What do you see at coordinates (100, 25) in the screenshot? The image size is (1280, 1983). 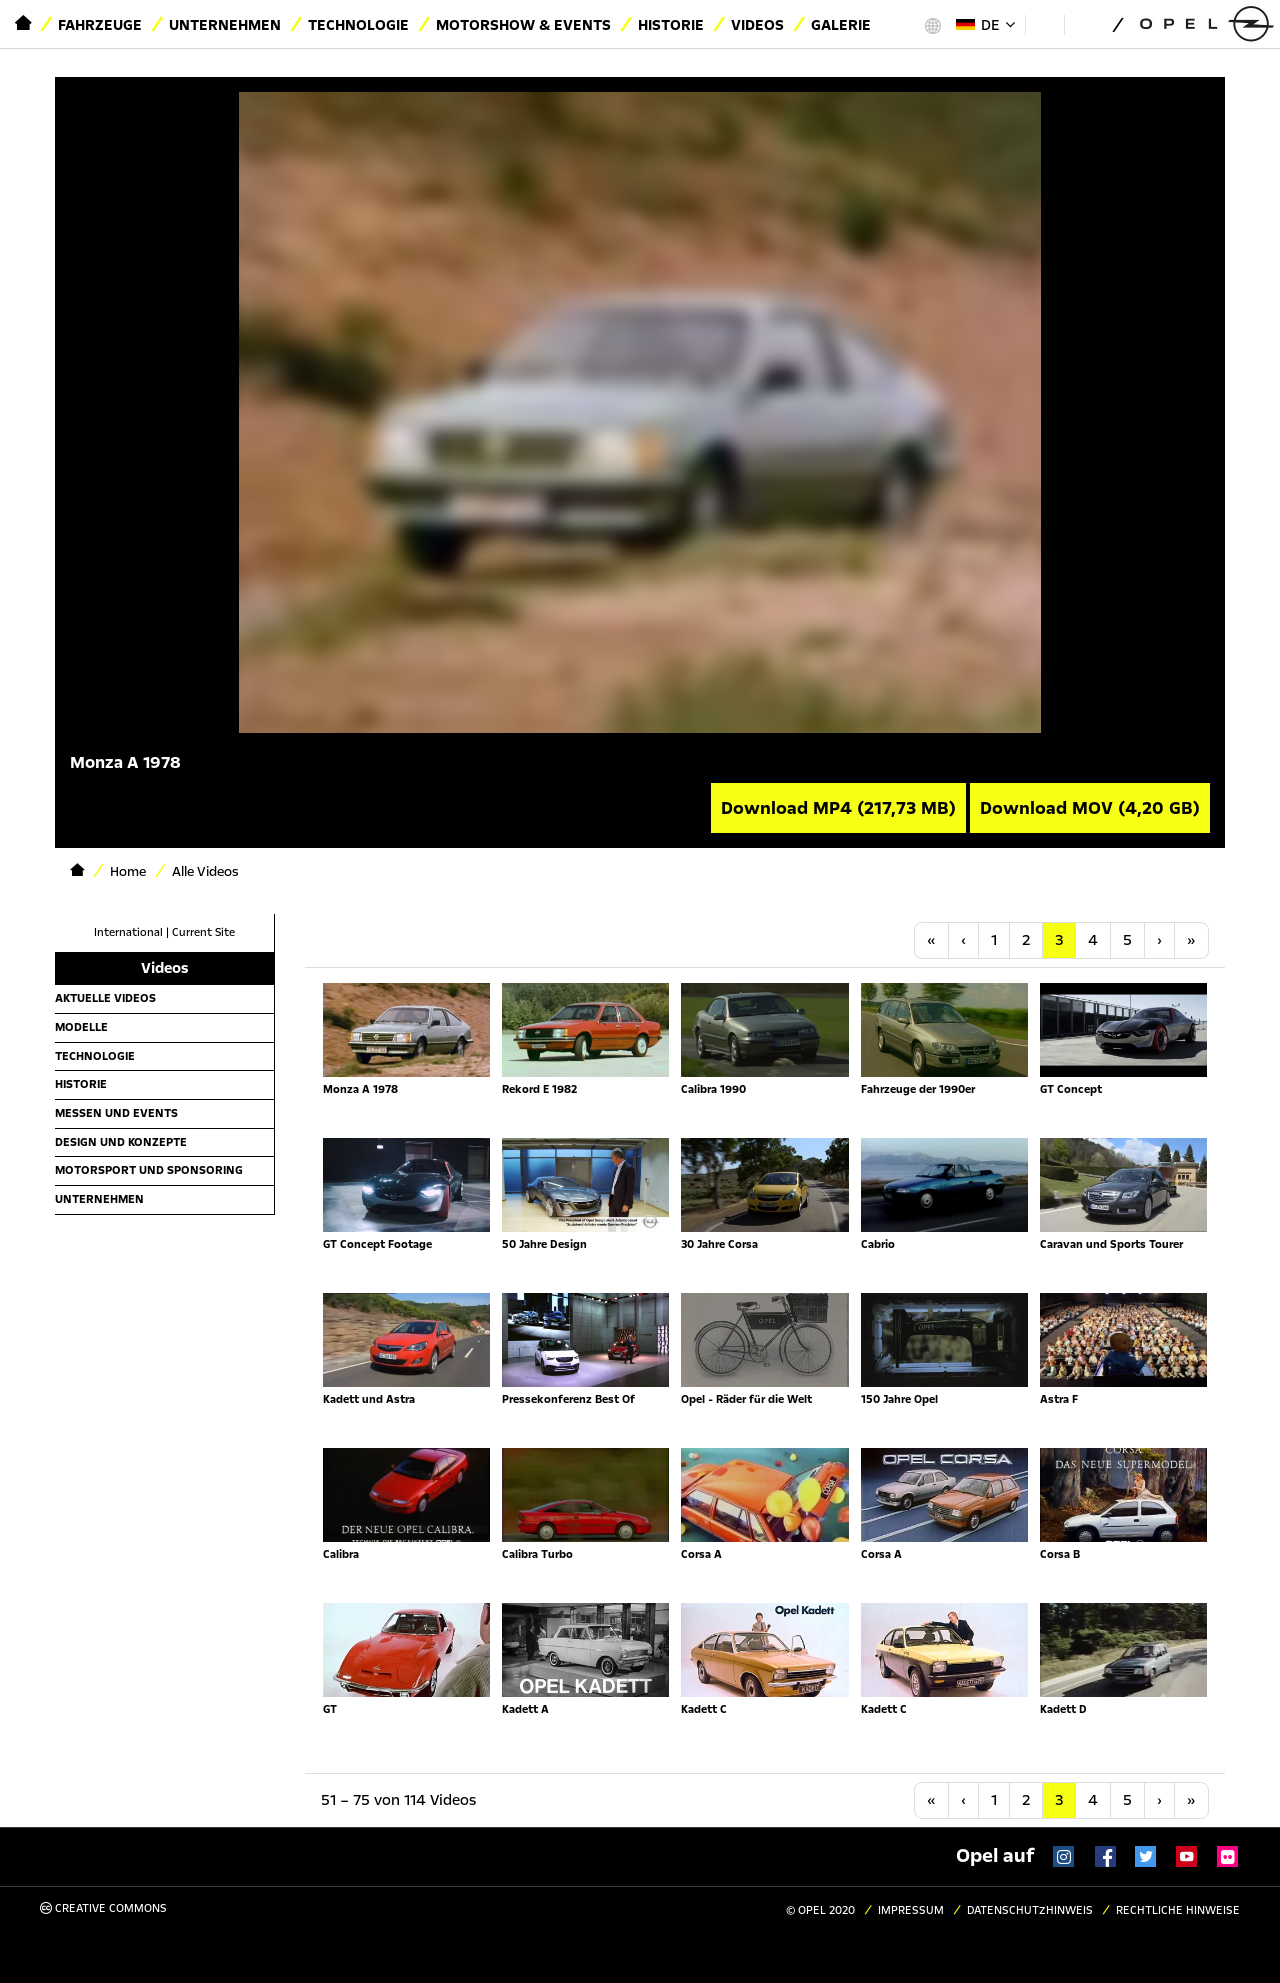 I see `Fahrzeuge` at bounding box center [100, 25].